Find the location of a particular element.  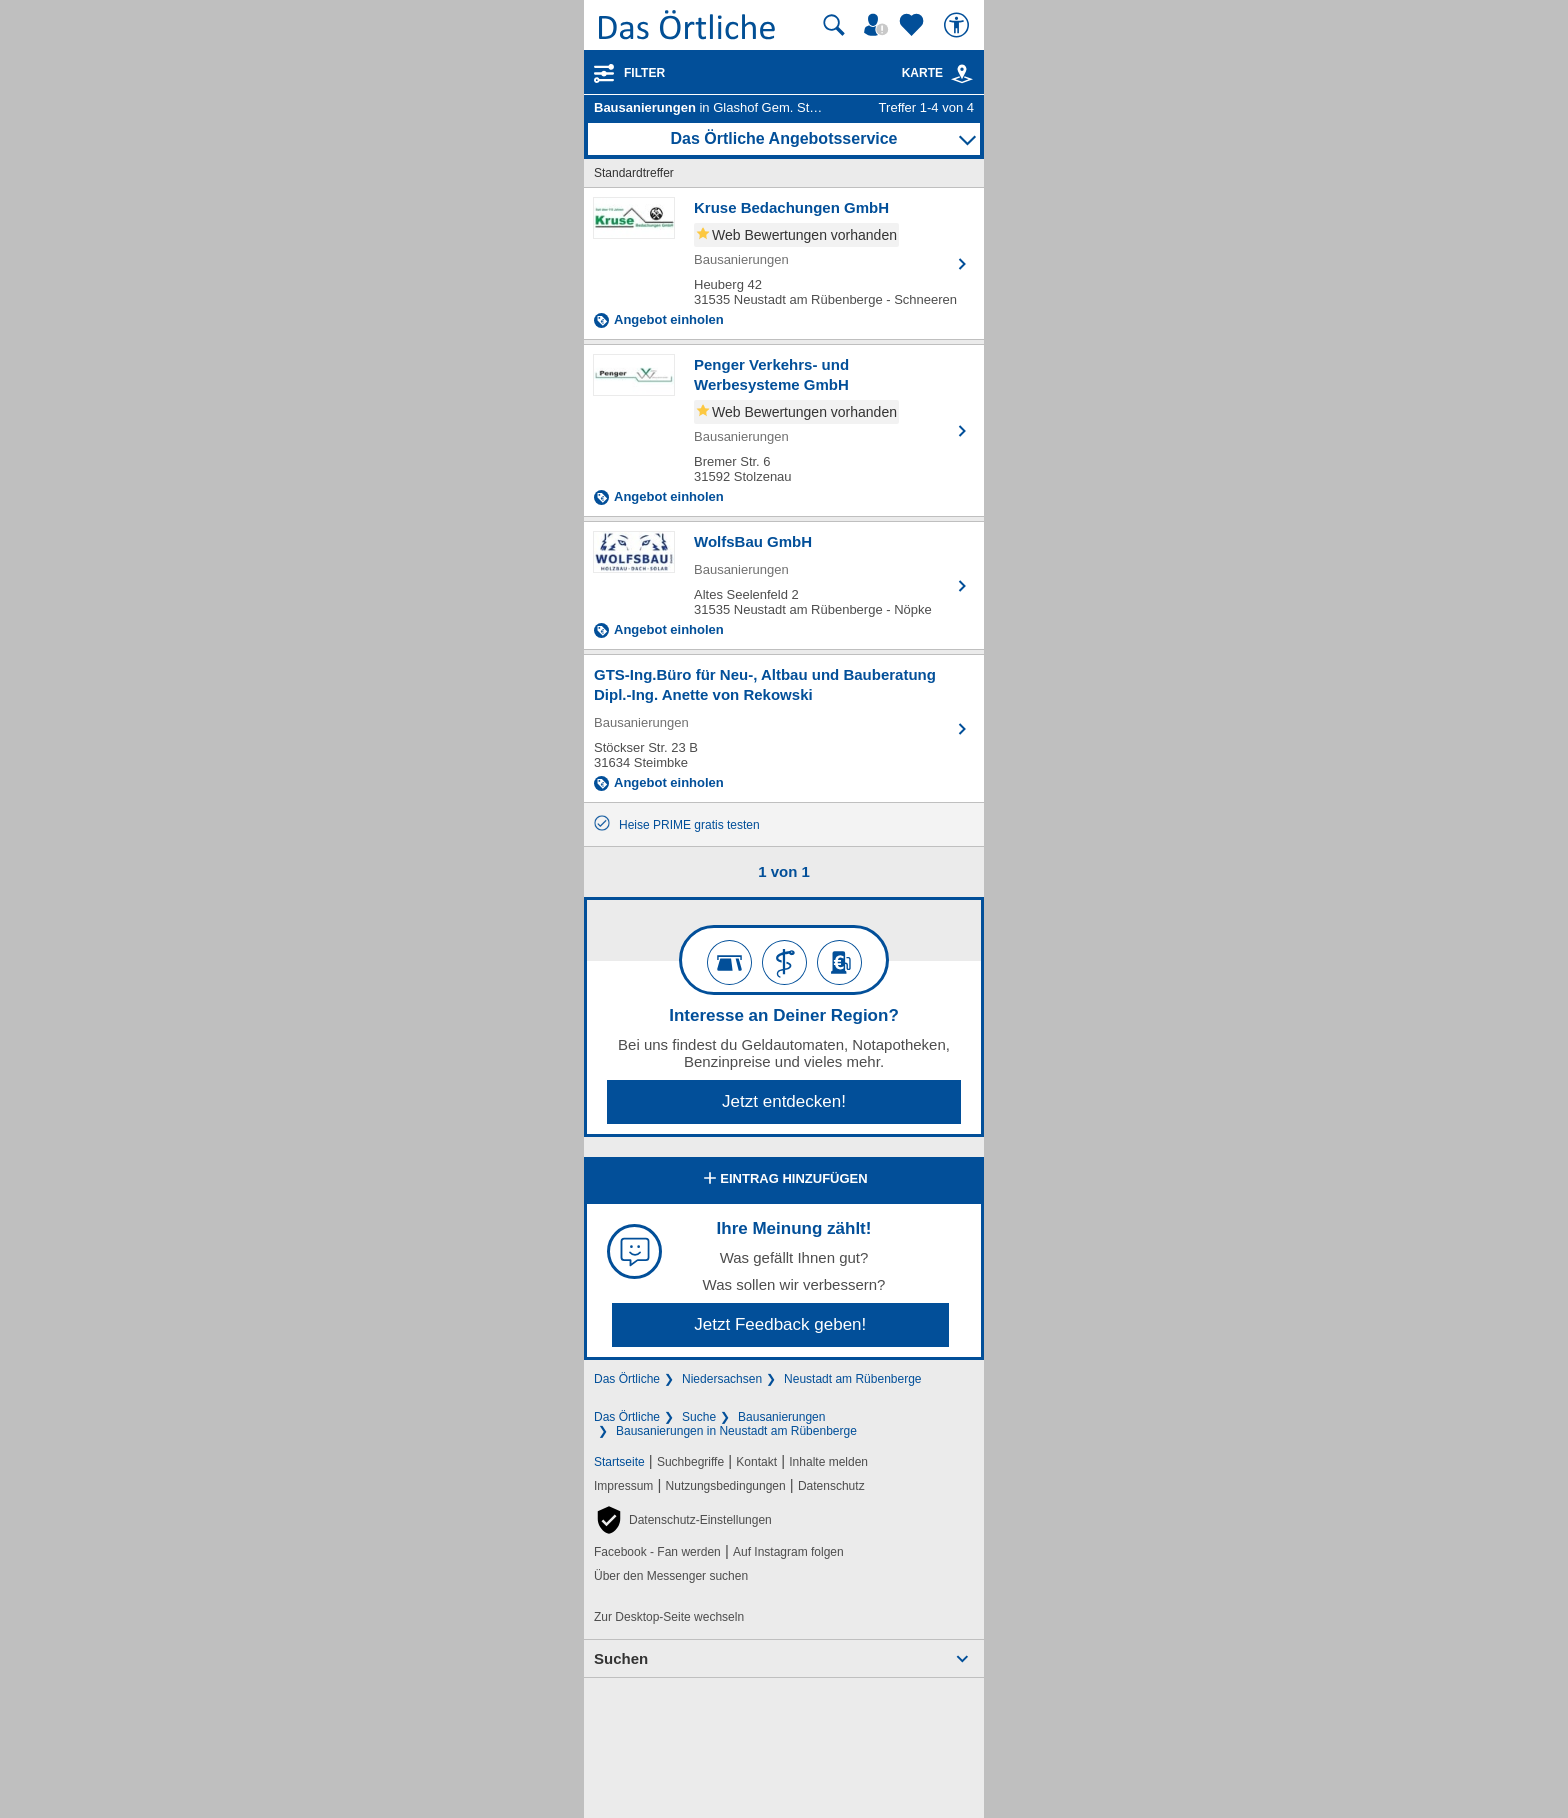

Bausanierungen is located at coordinates (781, 1417).